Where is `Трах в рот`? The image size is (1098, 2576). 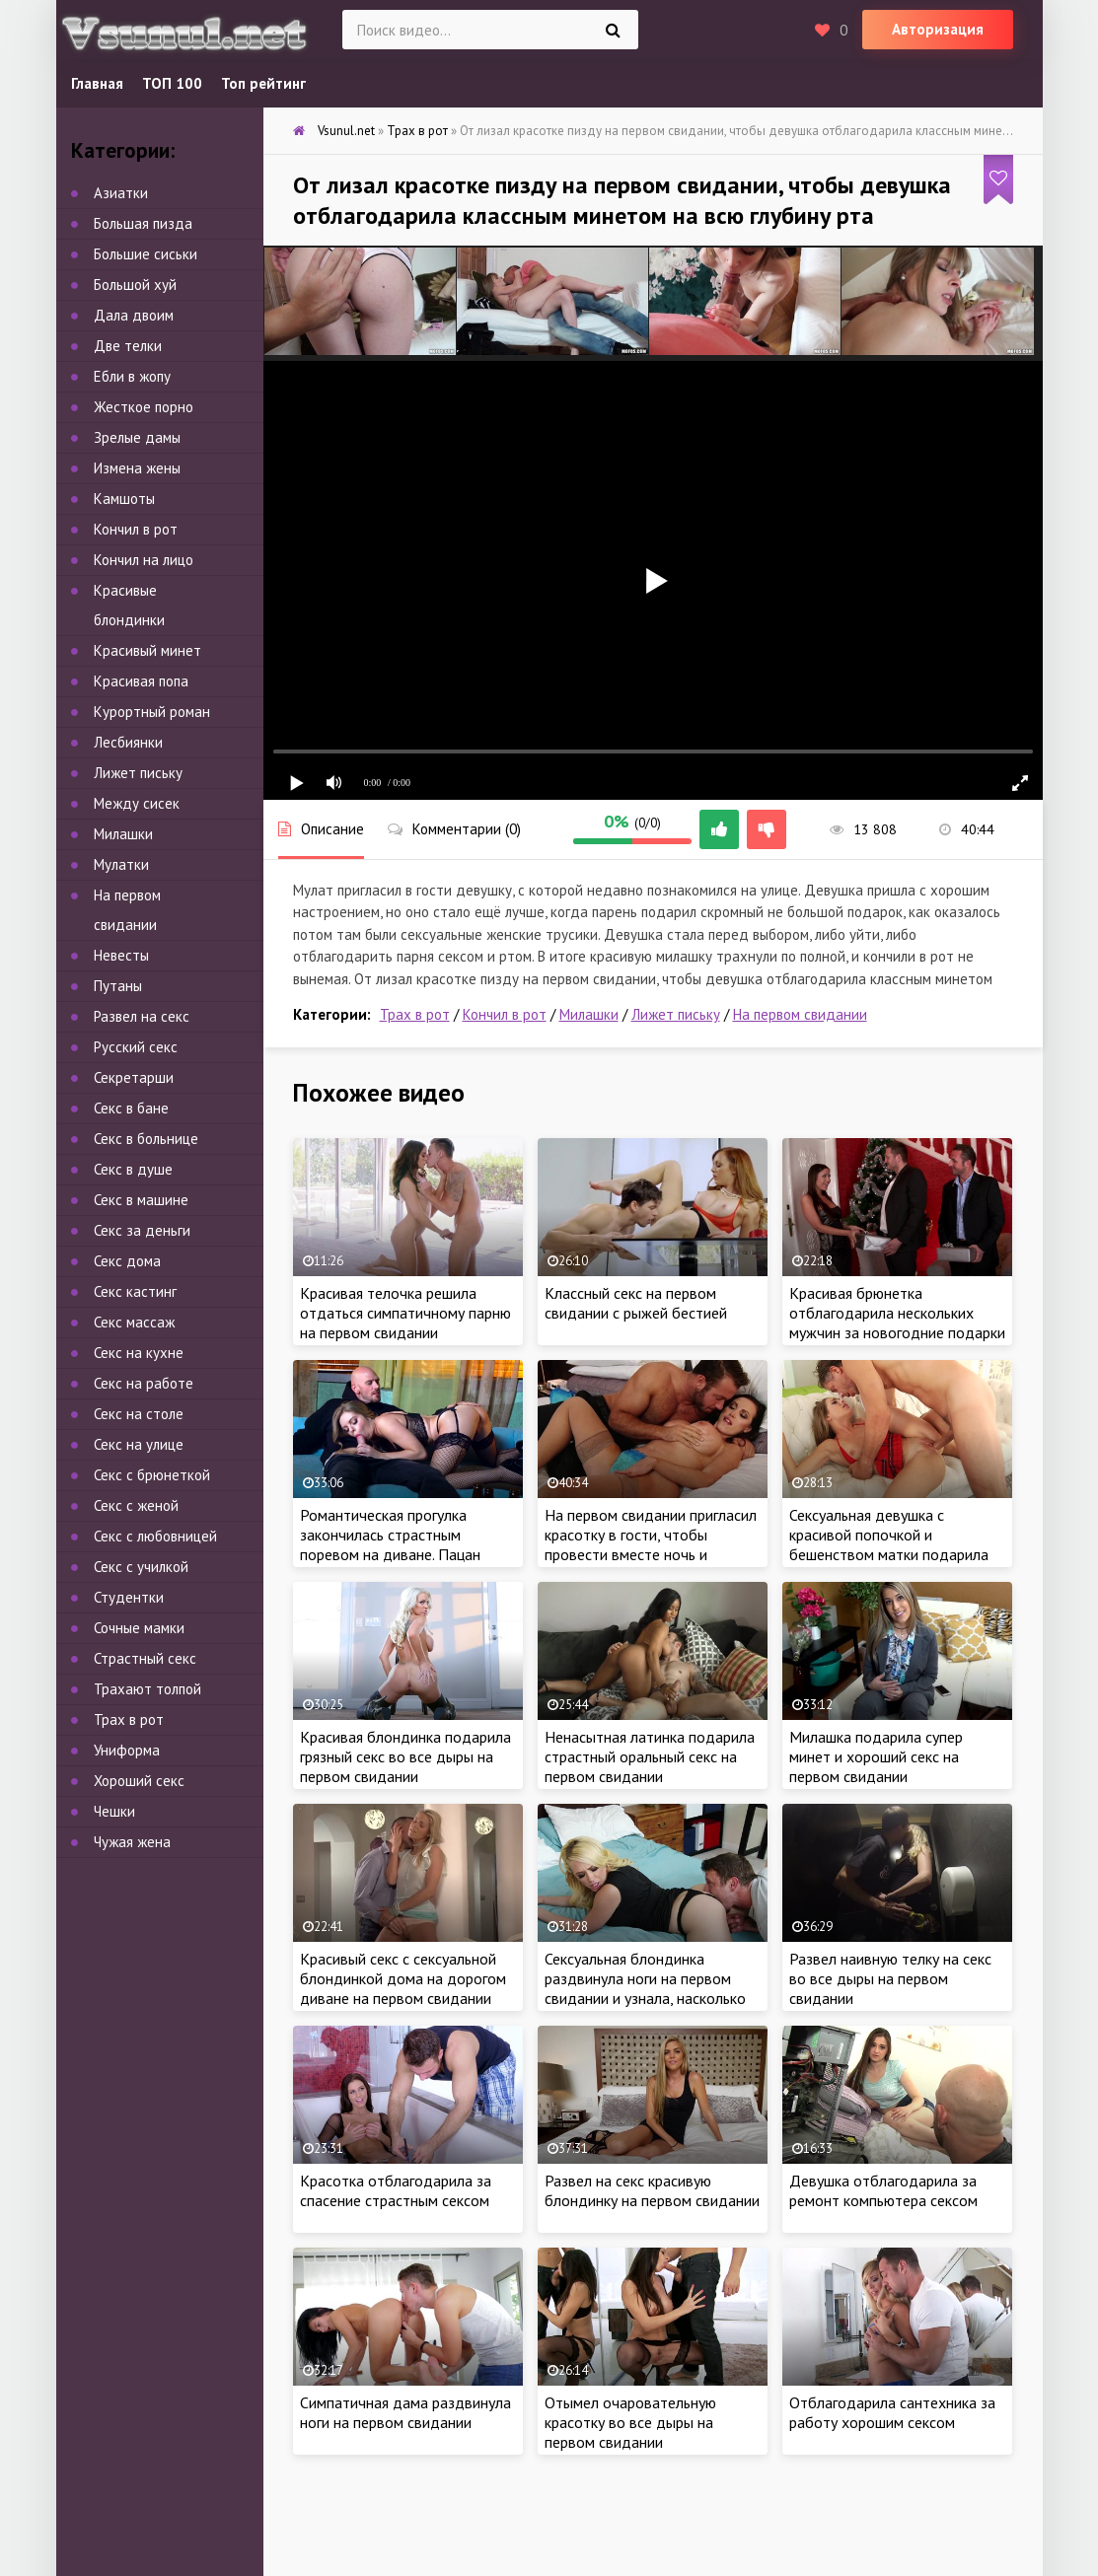 Трах в рот is located at coordinates (415, 1014).